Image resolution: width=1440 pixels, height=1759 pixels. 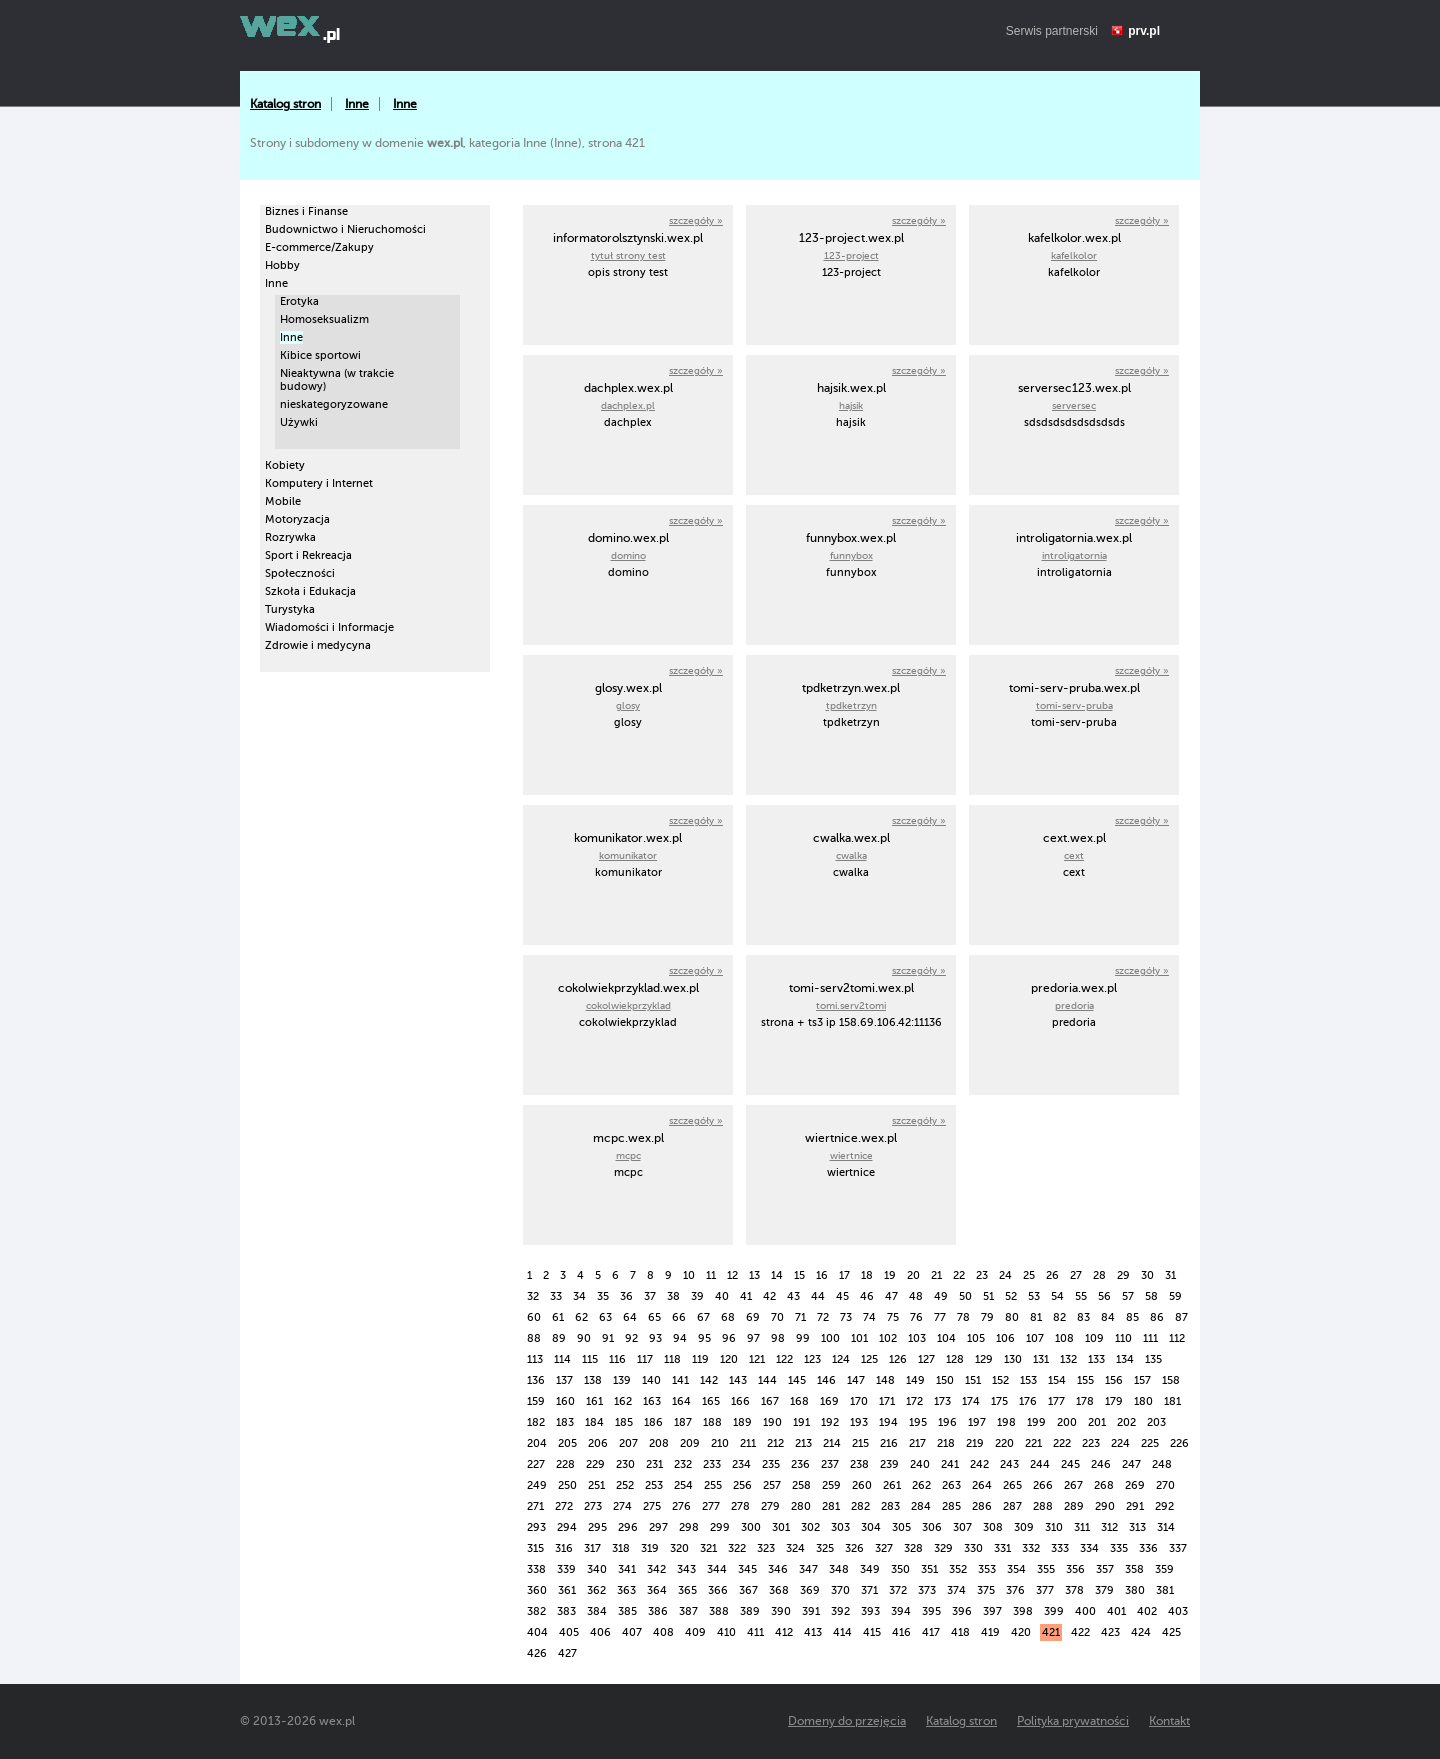 What do you see at coordinates (1109, 1527) in the screenshot?
I see `312` at bounding box center [1109, 1527].